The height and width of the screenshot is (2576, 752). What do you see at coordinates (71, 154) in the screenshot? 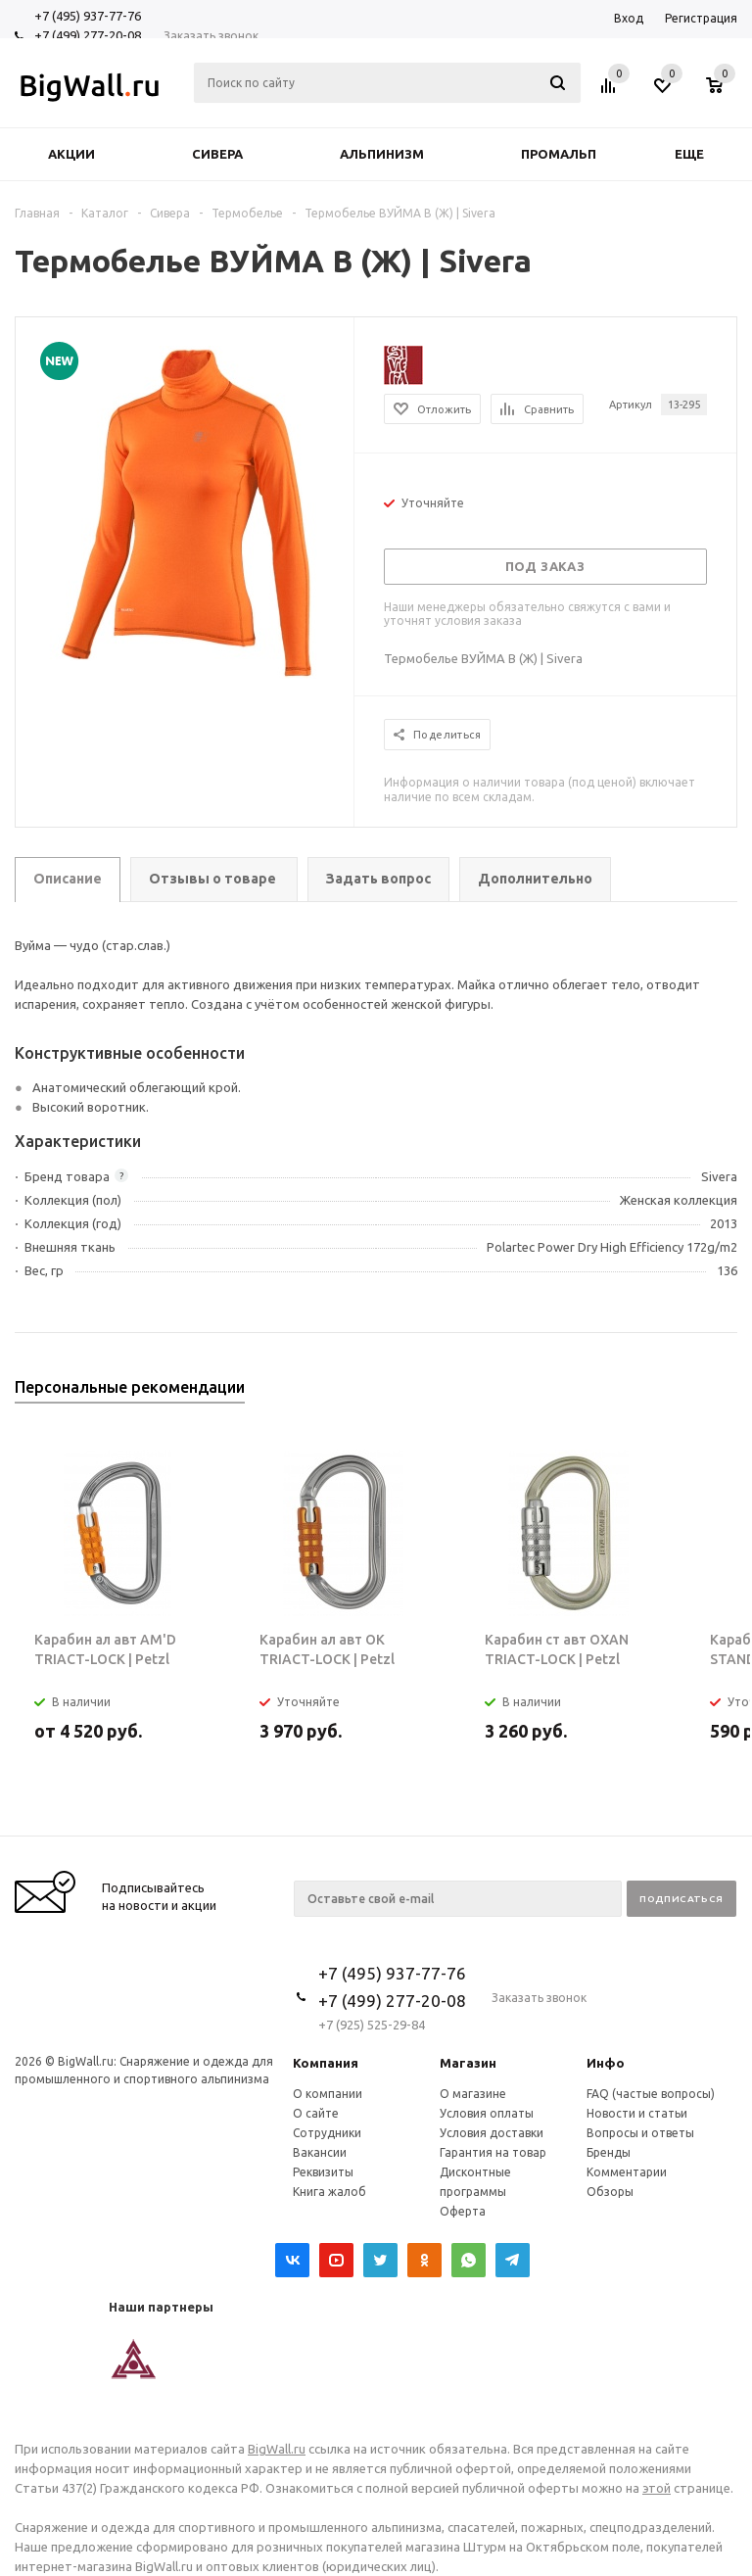
I see `Акции` at bounding box center [71, 154].